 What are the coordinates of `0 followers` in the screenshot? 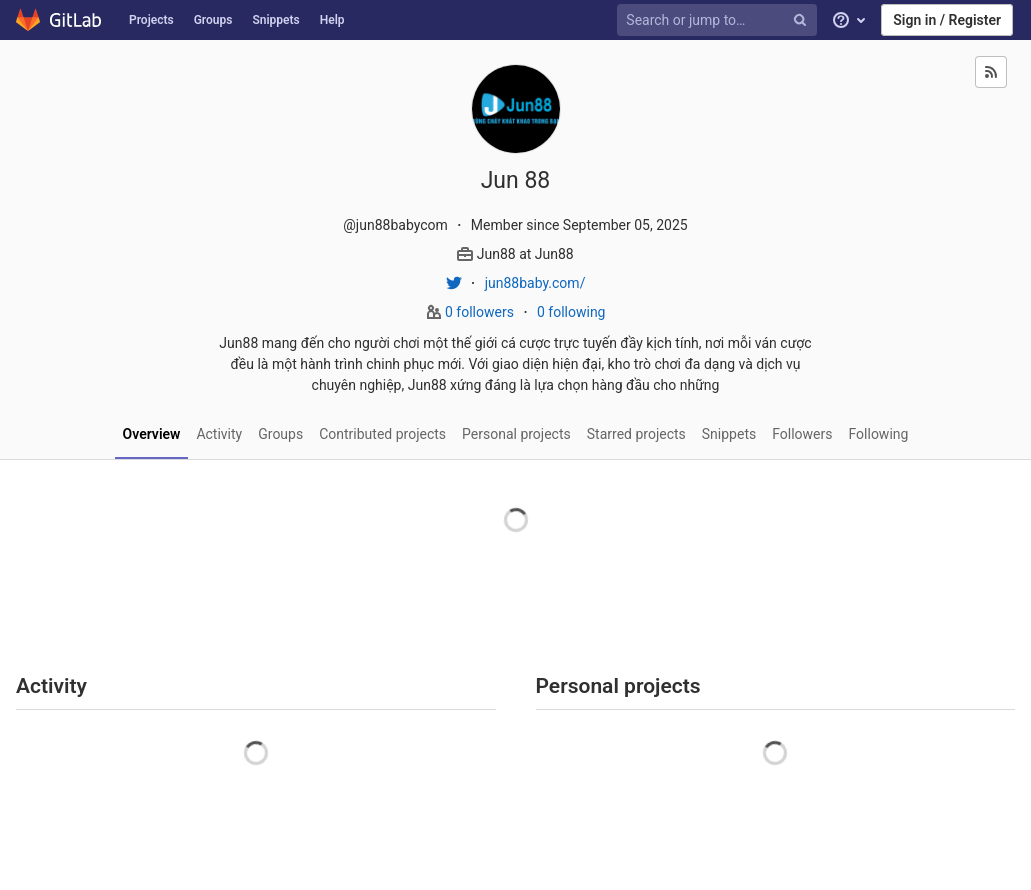 It's located at (481, 312).